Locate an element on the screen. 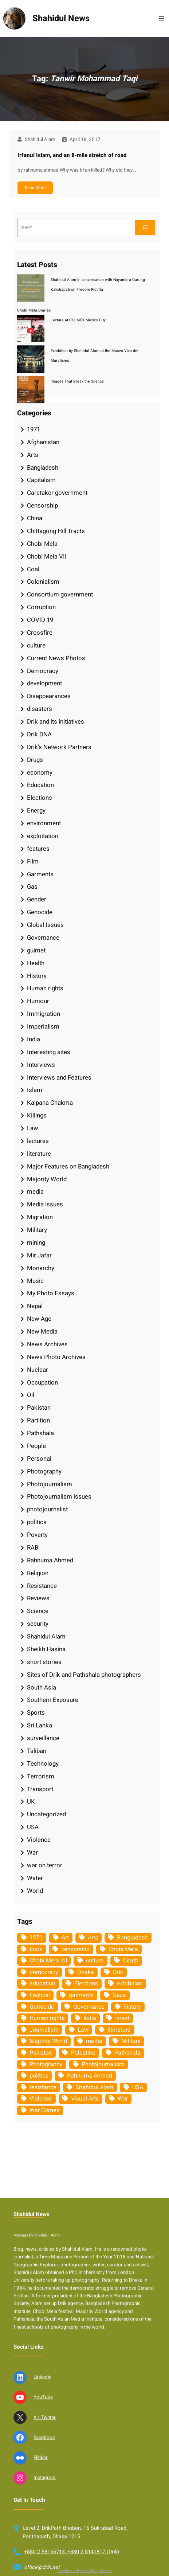  Nepal is located at coordinates (35, 1306).